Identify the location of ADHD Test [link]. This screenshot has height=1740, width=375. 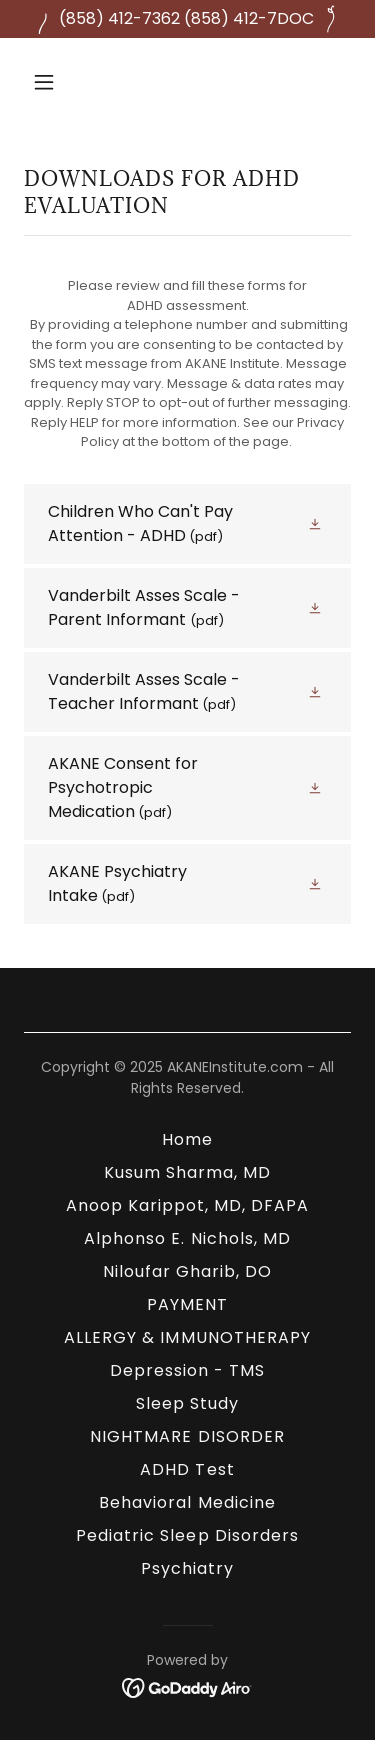
(187, 1469).